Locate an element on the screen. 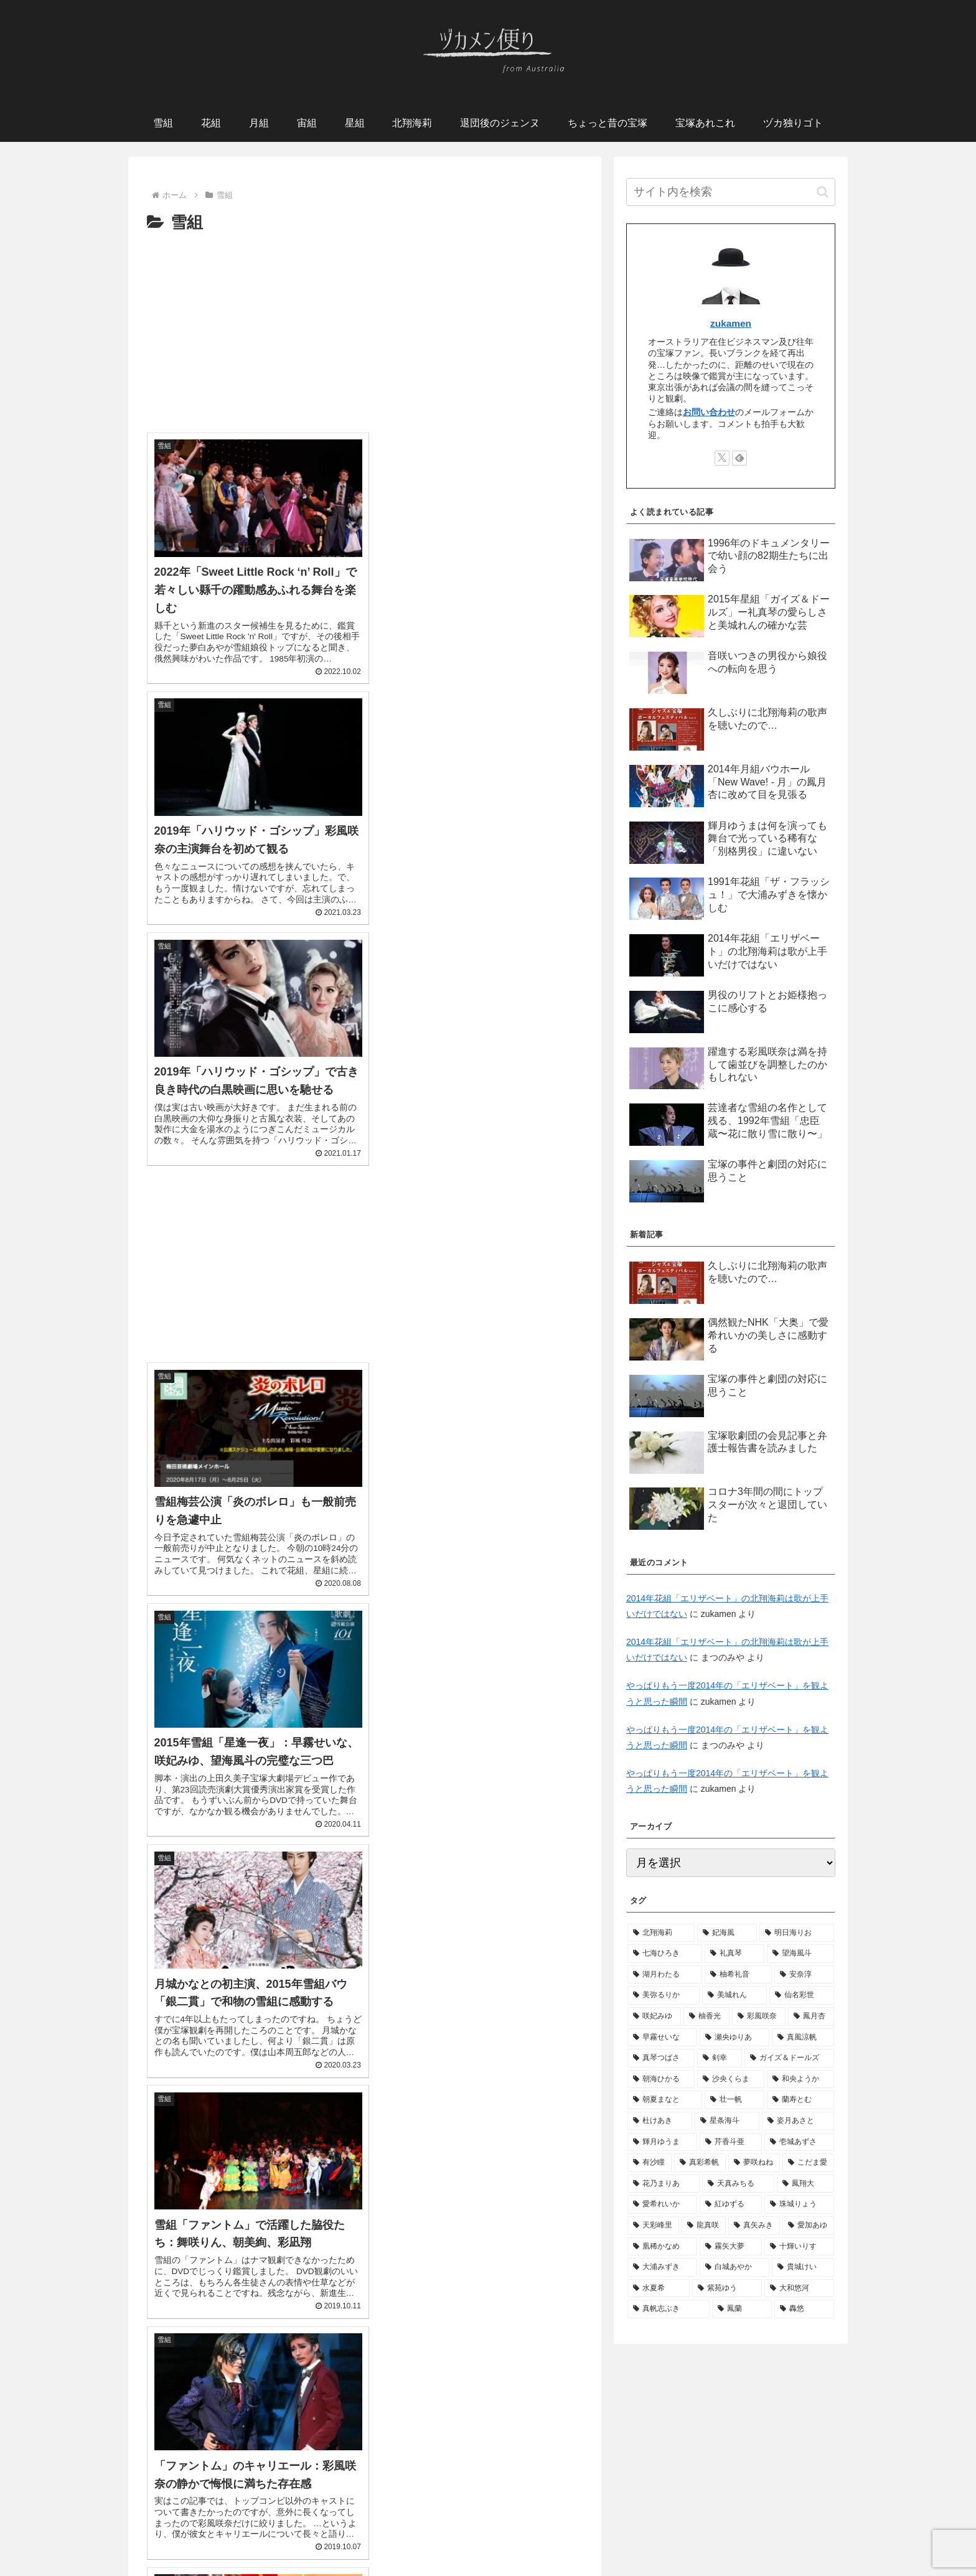  星組 is located at coordinates (355, 2522).